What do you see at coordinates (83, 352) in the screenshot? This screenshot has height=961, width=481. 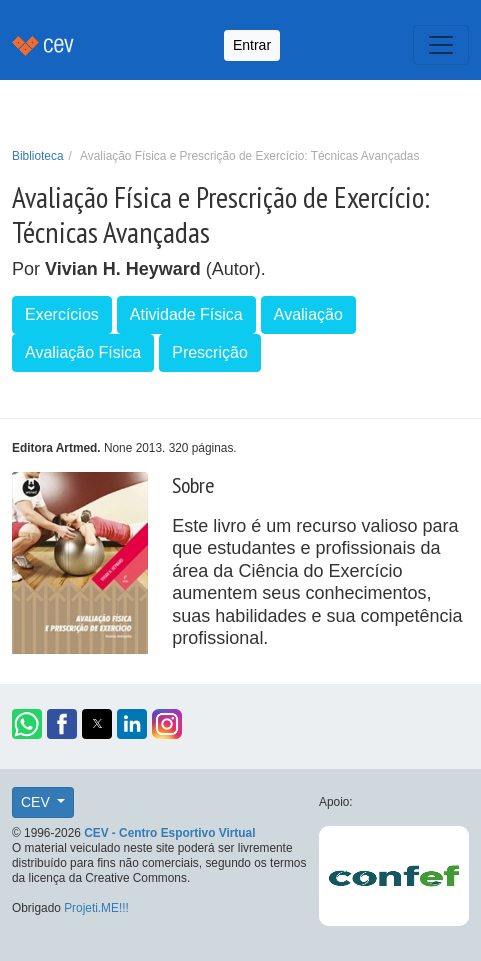 I see `Avaliação Física [button]` at bounding box center [83, 352].